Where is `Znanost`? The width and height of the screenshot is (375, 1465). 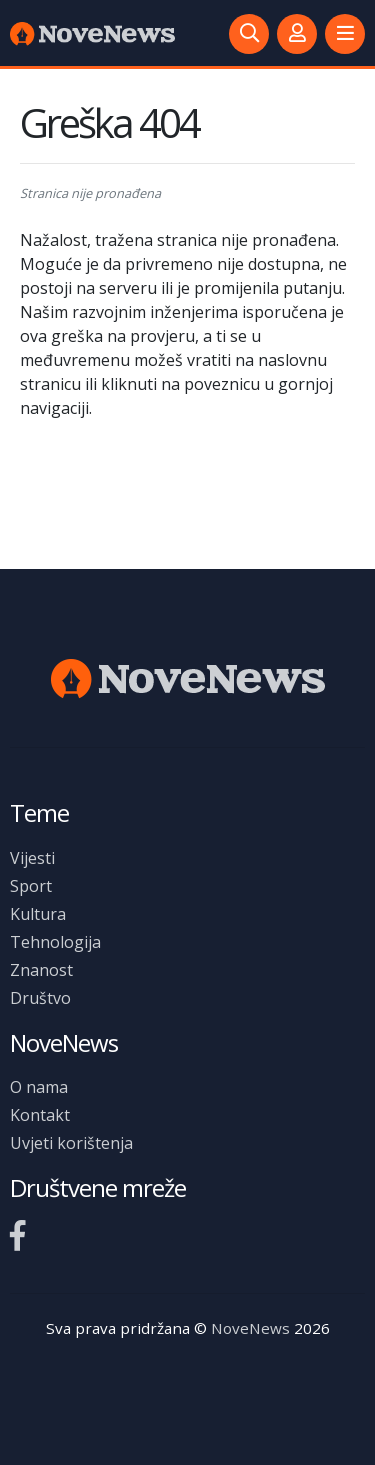
Znanost is located at coordinates (41, 970).